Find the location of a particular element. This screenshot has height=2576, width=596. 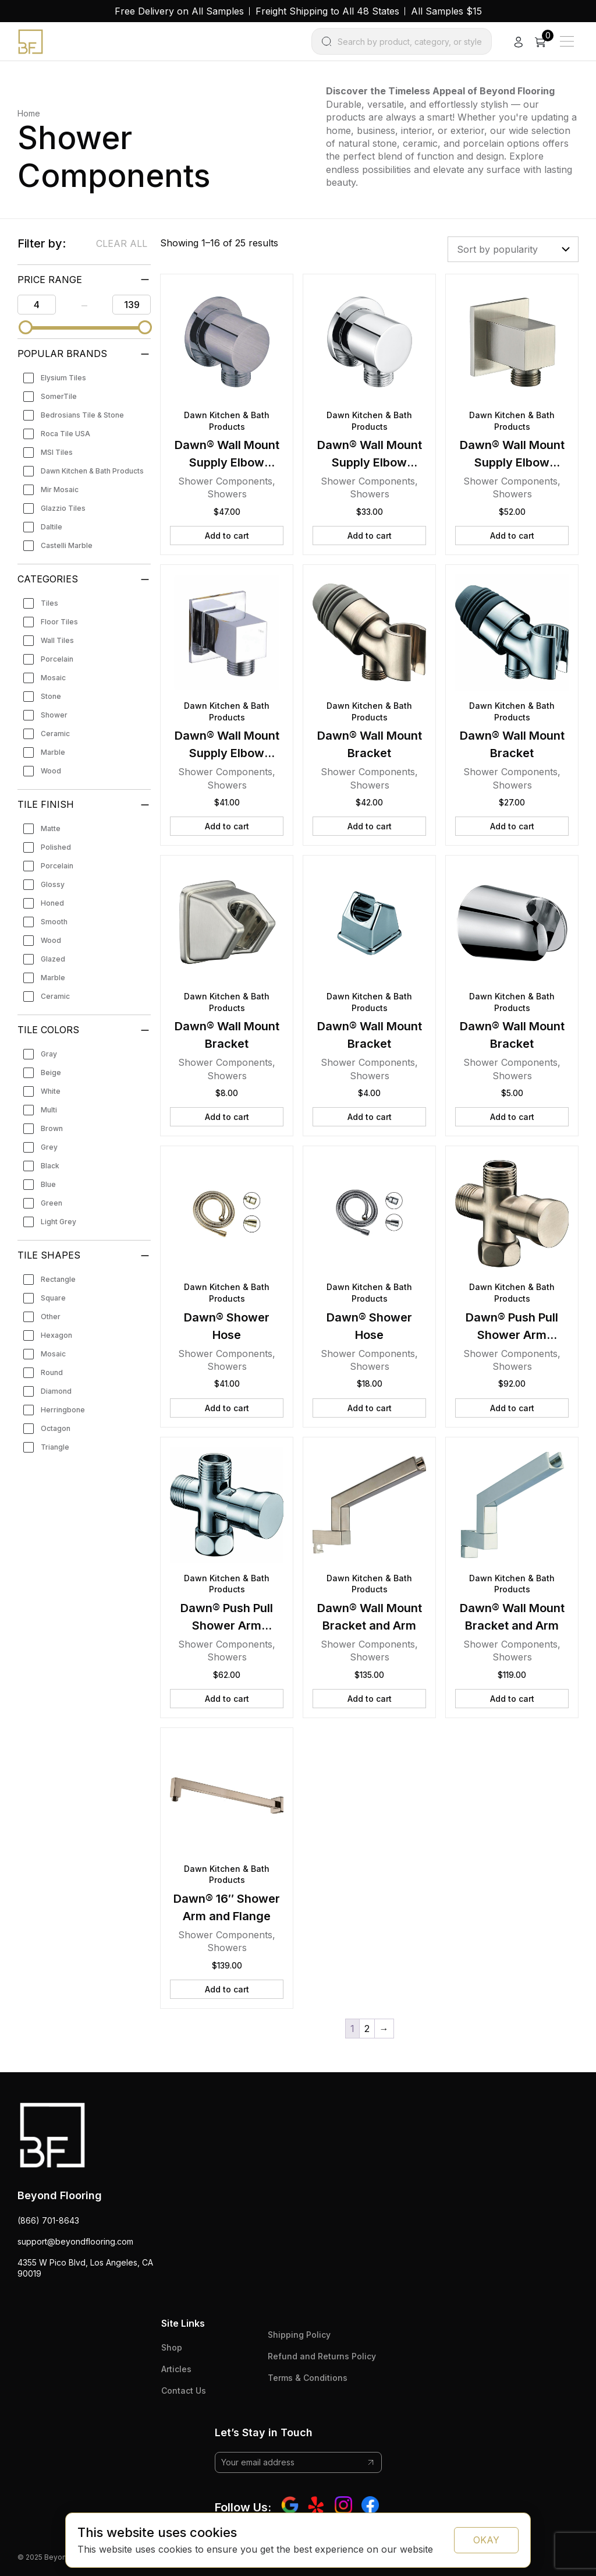

Terms & Conditions is located at coordinates (307, 2378).